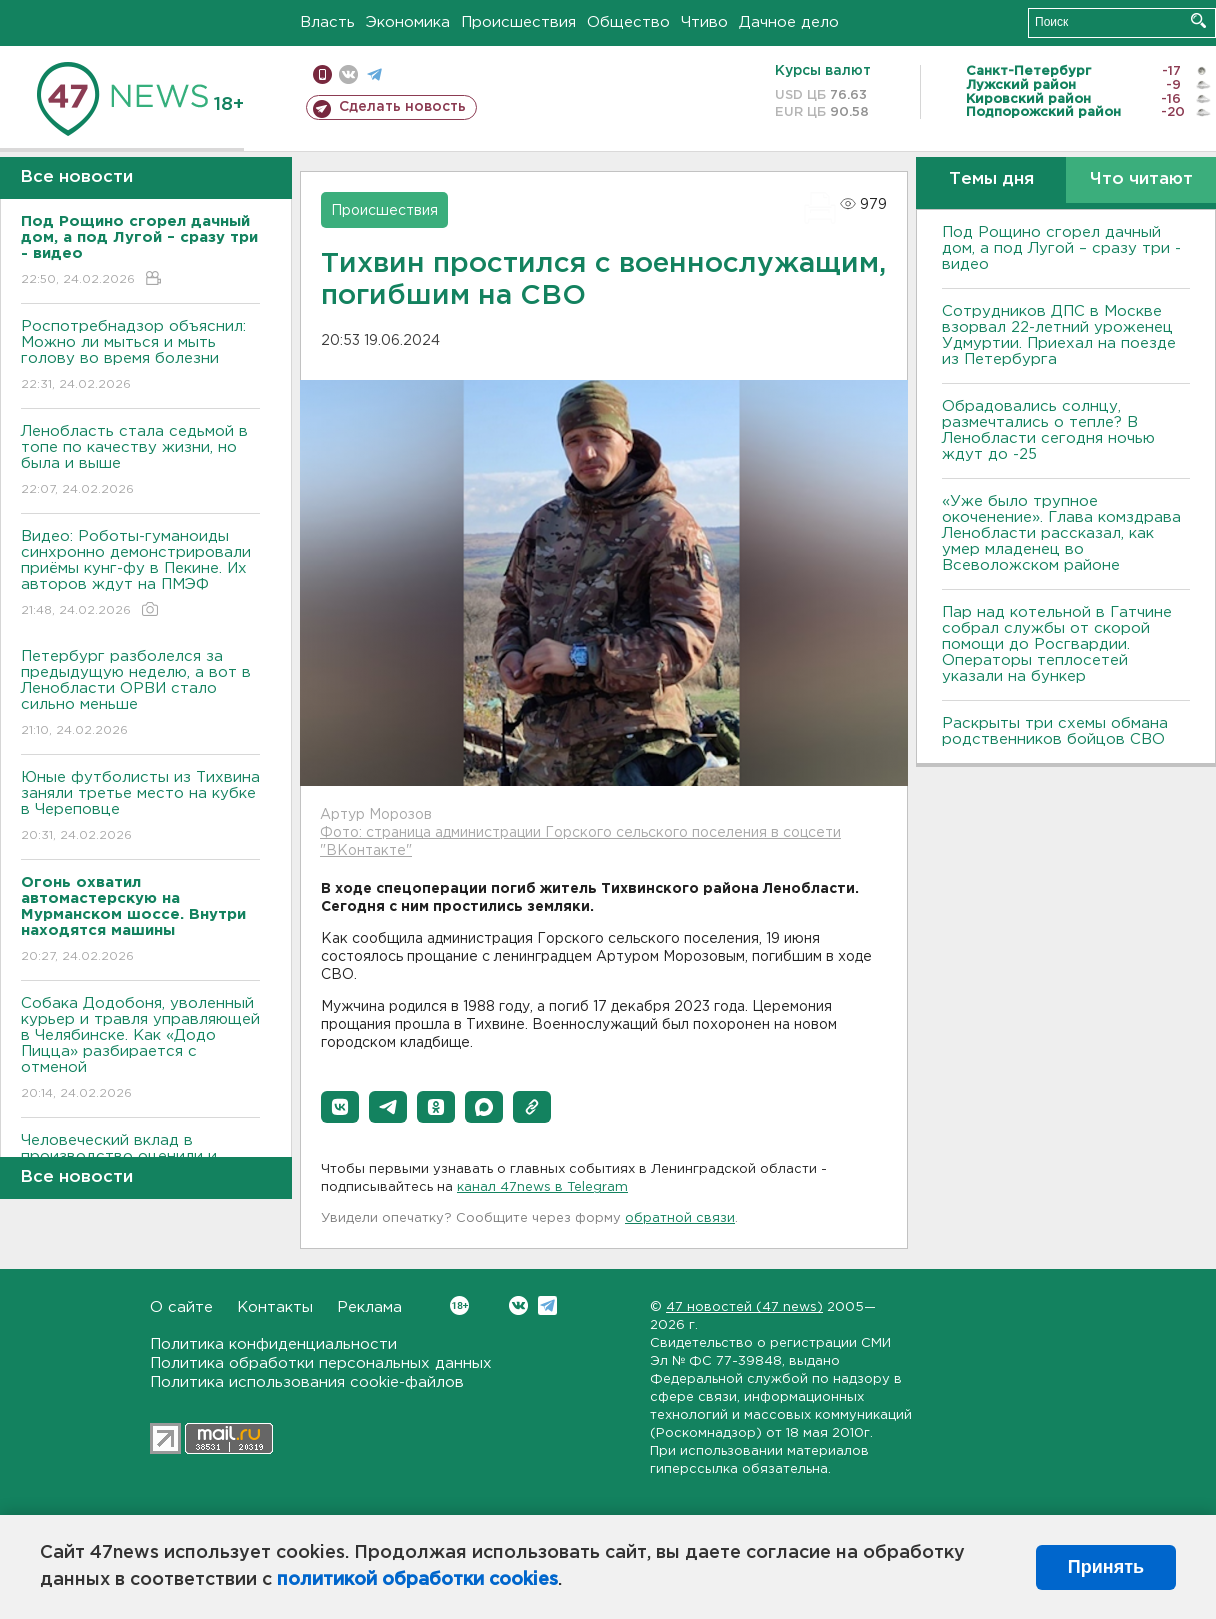  What do you see at coordinates (348, 74) in the screenshot?
I see `вконтакте` at bounding box center [348, 74].